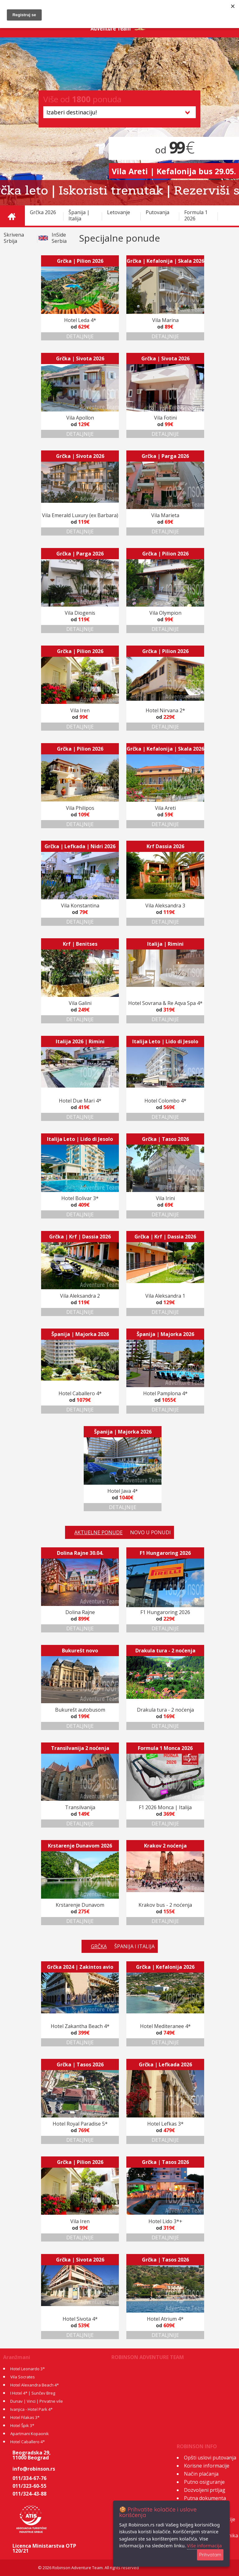 This screenshot has width=239, height=2576. What do you see at coordinates (205, 2498) in the screenshot?
I see `Putna dokumenta` at bounding box center [205, 2498].